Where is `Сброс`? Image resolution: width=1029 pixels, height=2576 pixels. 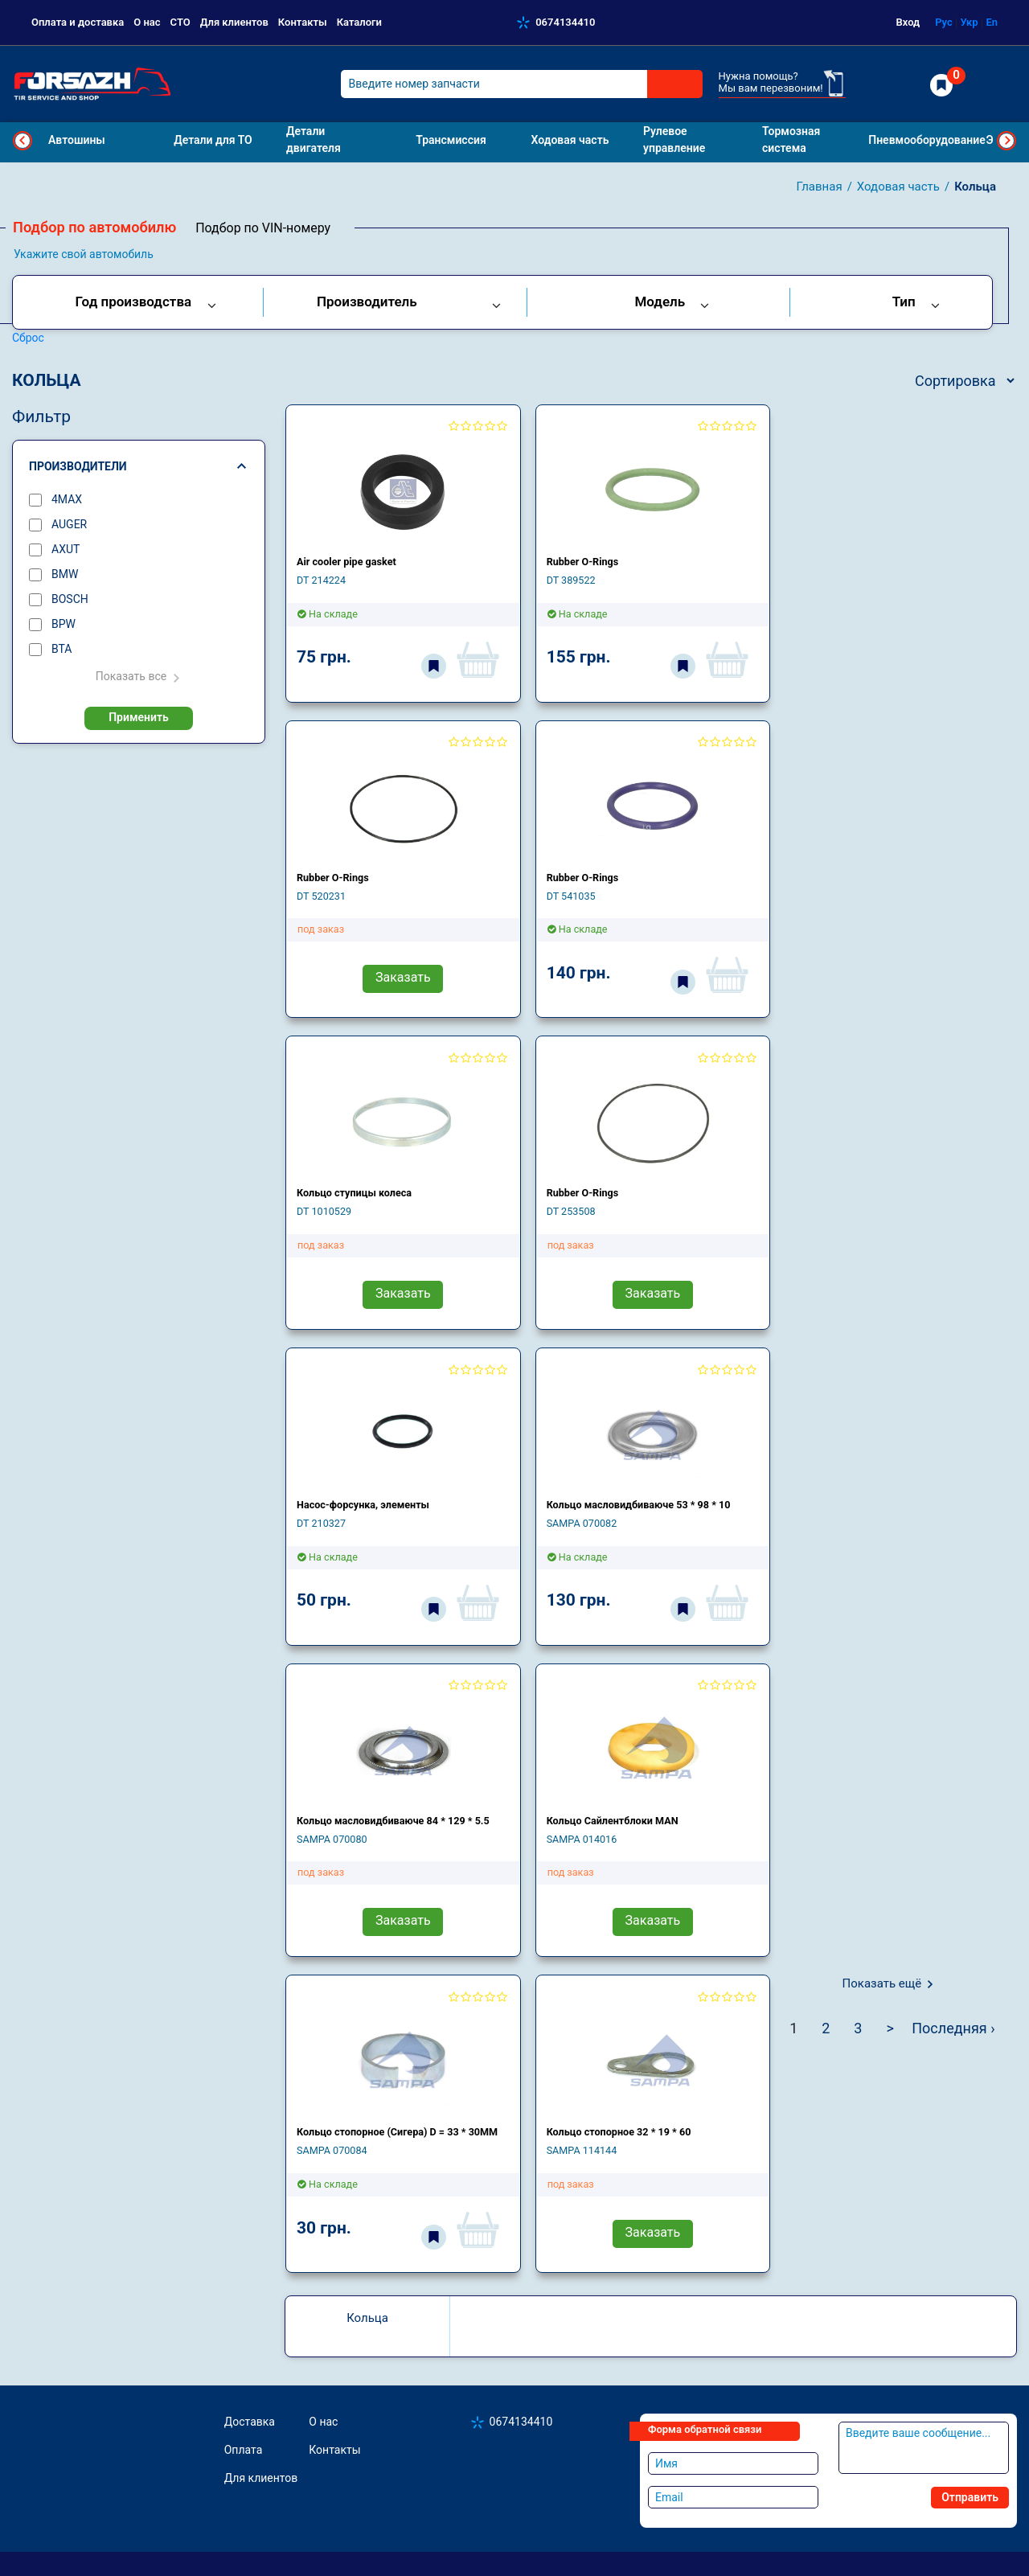
Сброс is located at coordinates (28, 337).